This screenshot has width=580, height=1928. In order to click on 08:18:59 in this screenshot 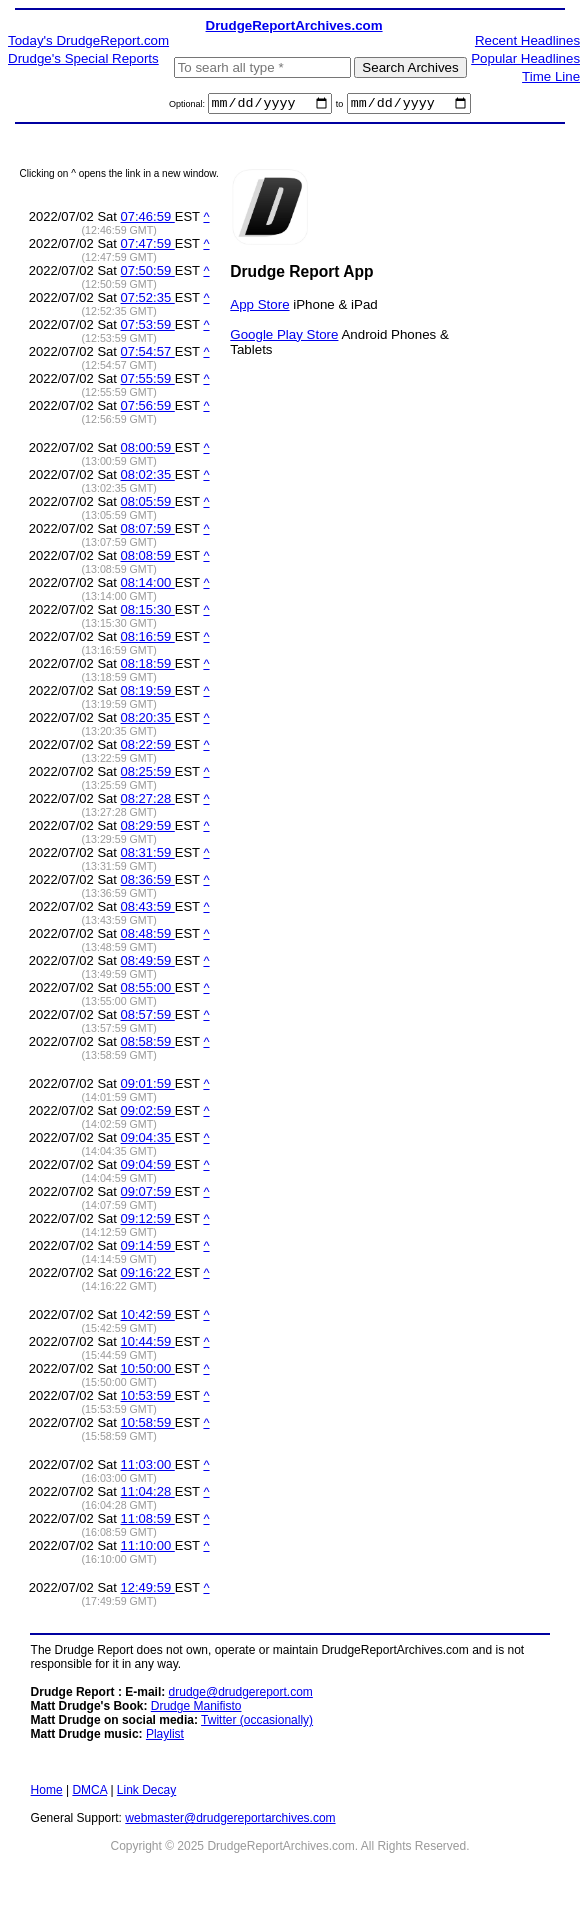, I will do `click(148, 666)`.